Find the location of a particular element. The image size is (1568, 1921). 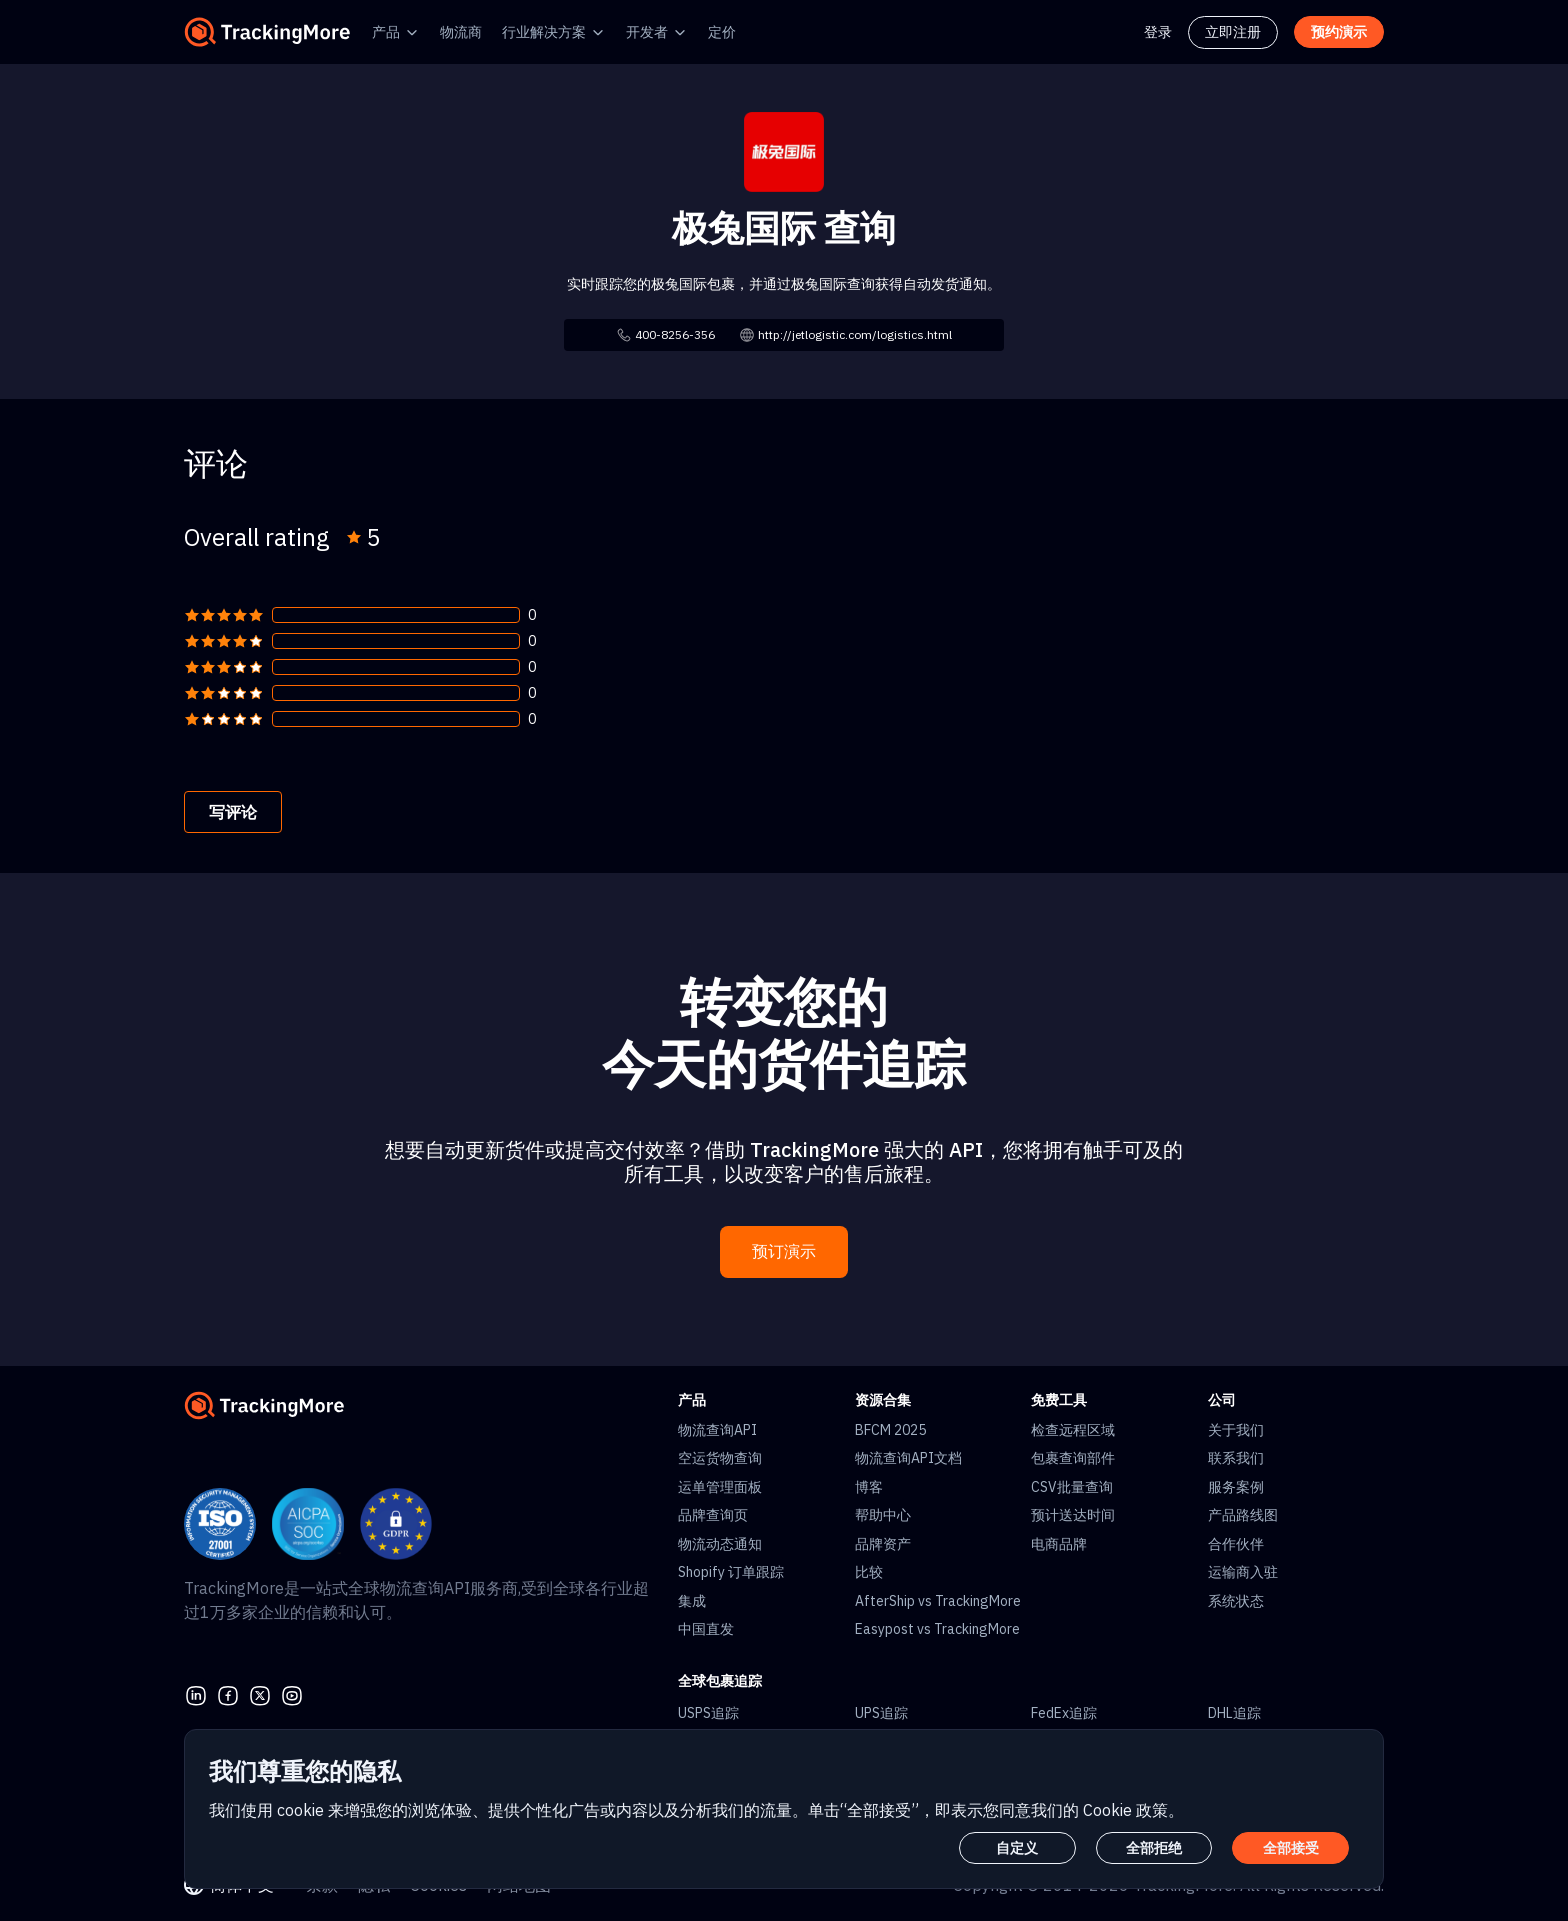

定价 is located at coordinates (722, 32).